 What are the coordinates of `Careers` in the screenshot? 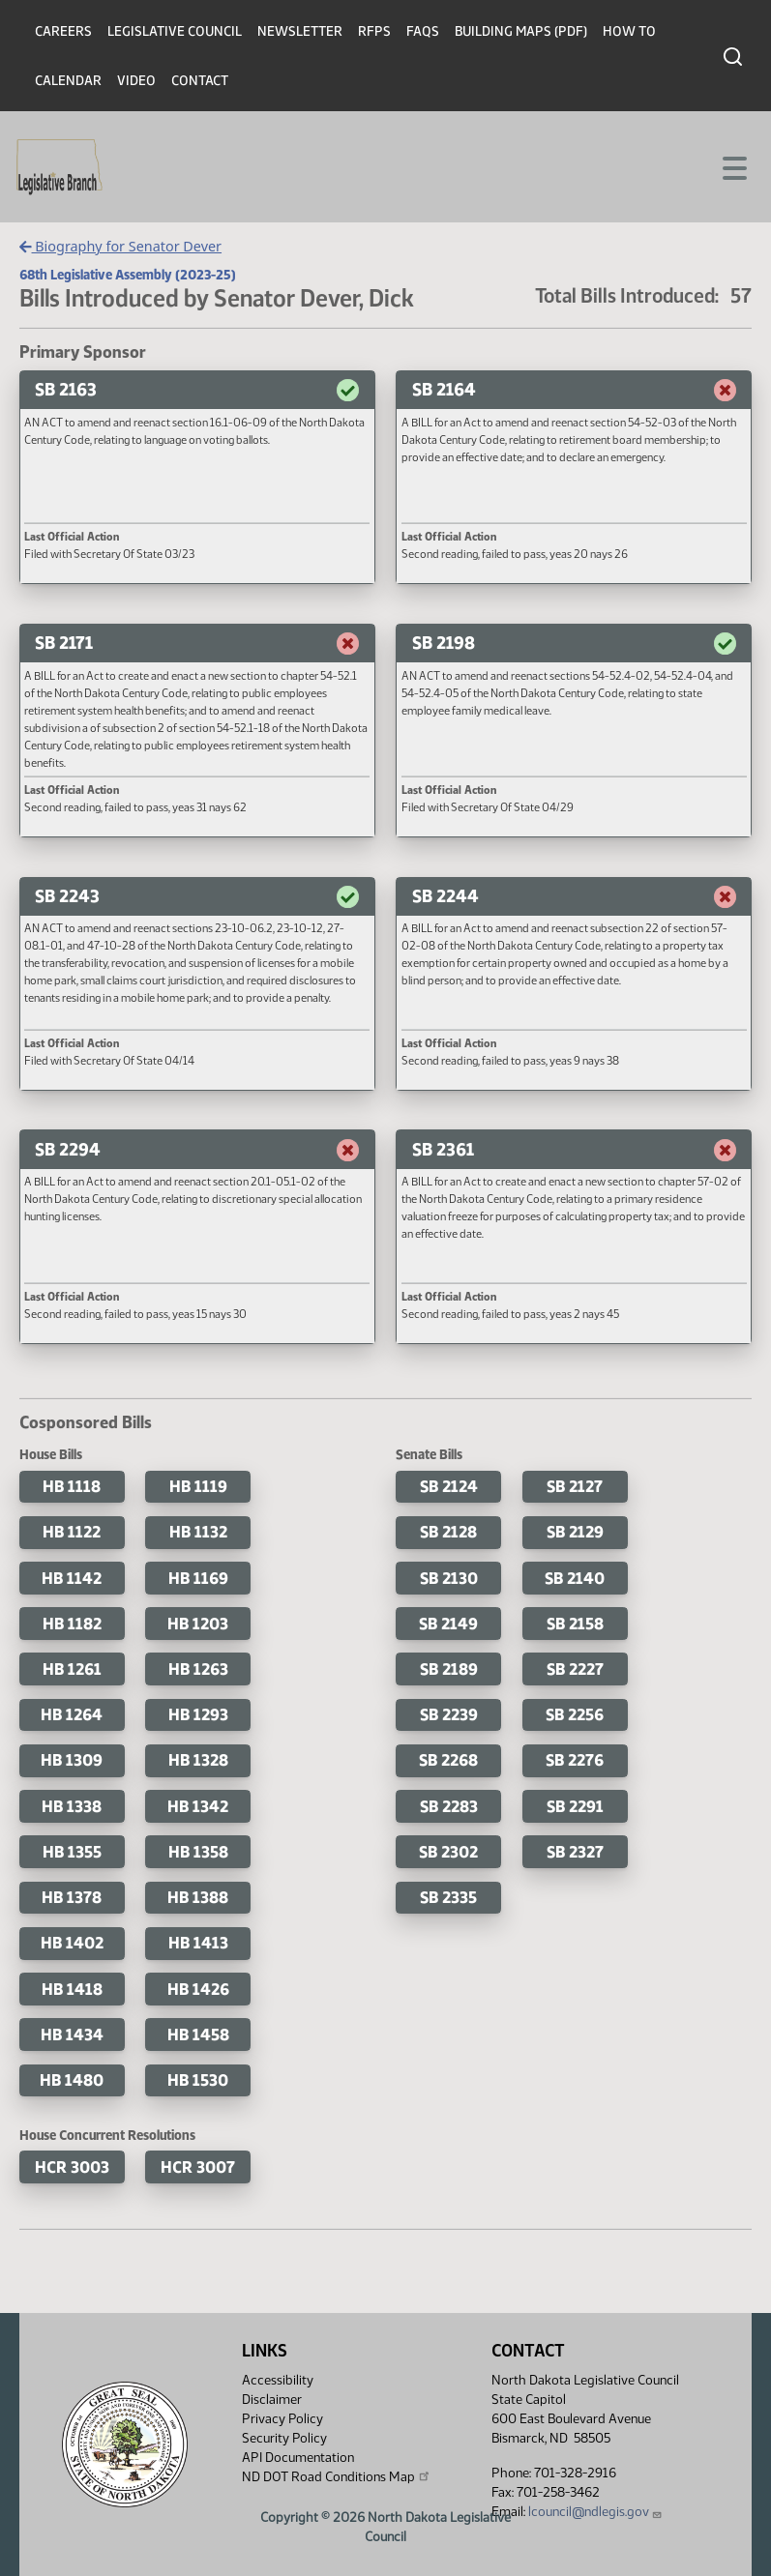 It's located at (63, 31).